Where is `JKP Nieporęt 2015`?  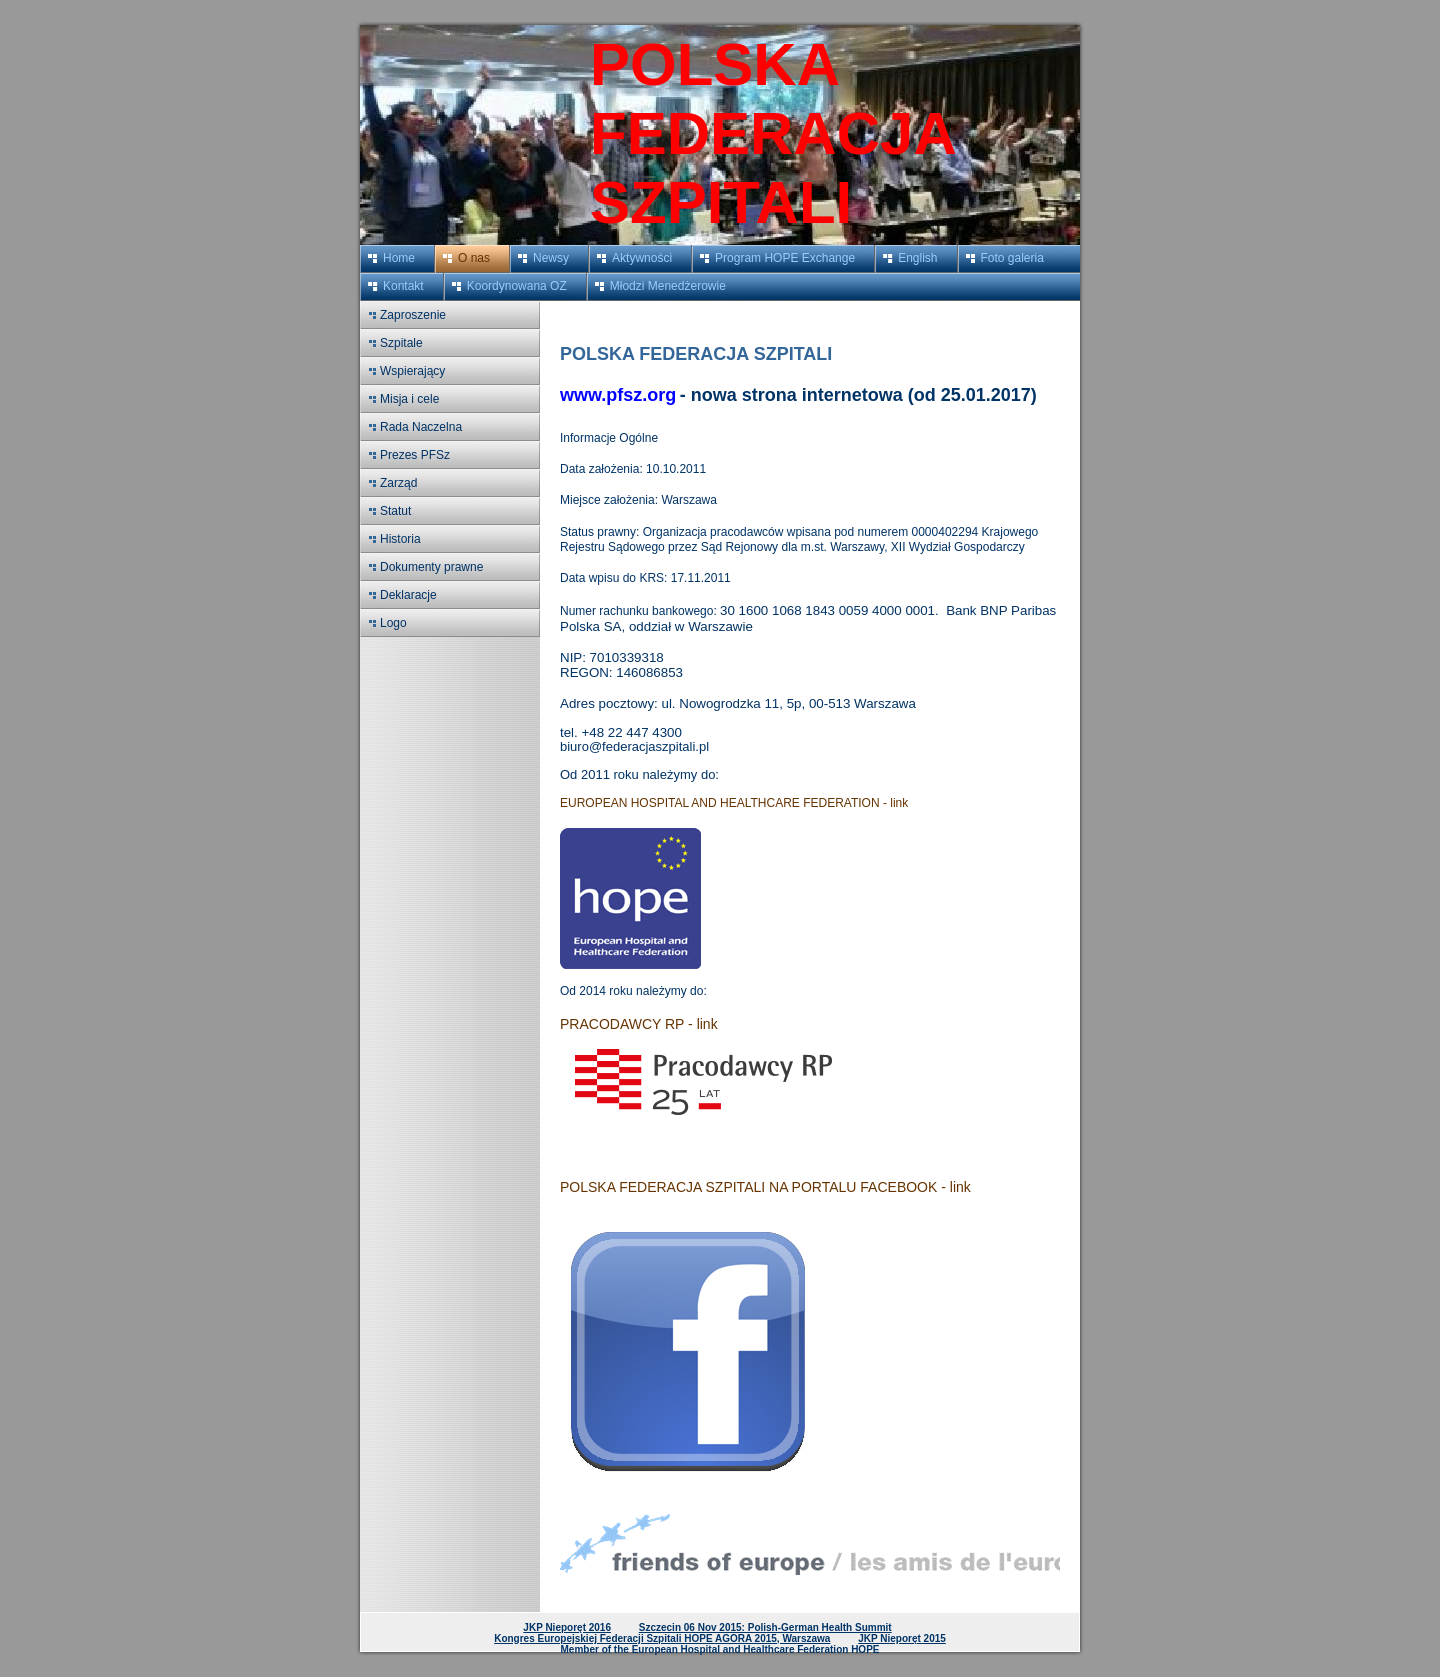 JKP Nieporęt 2015 is located at coordinates (902, 1638).